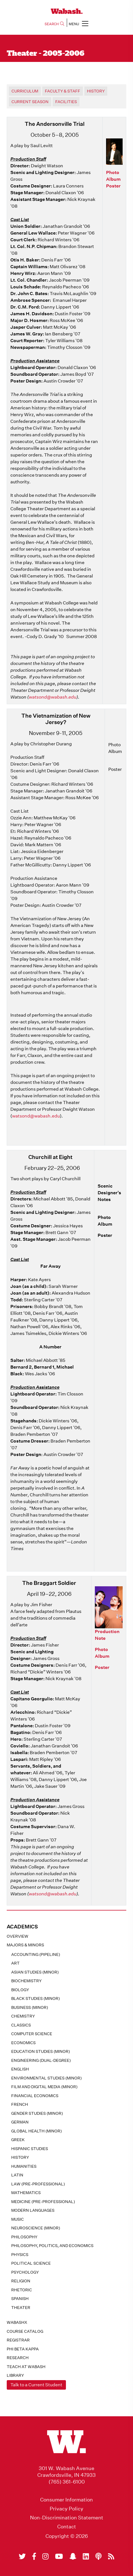 The height and width of the screenshot is (2576, 133). I want to click on Art, so click(15, 1963).